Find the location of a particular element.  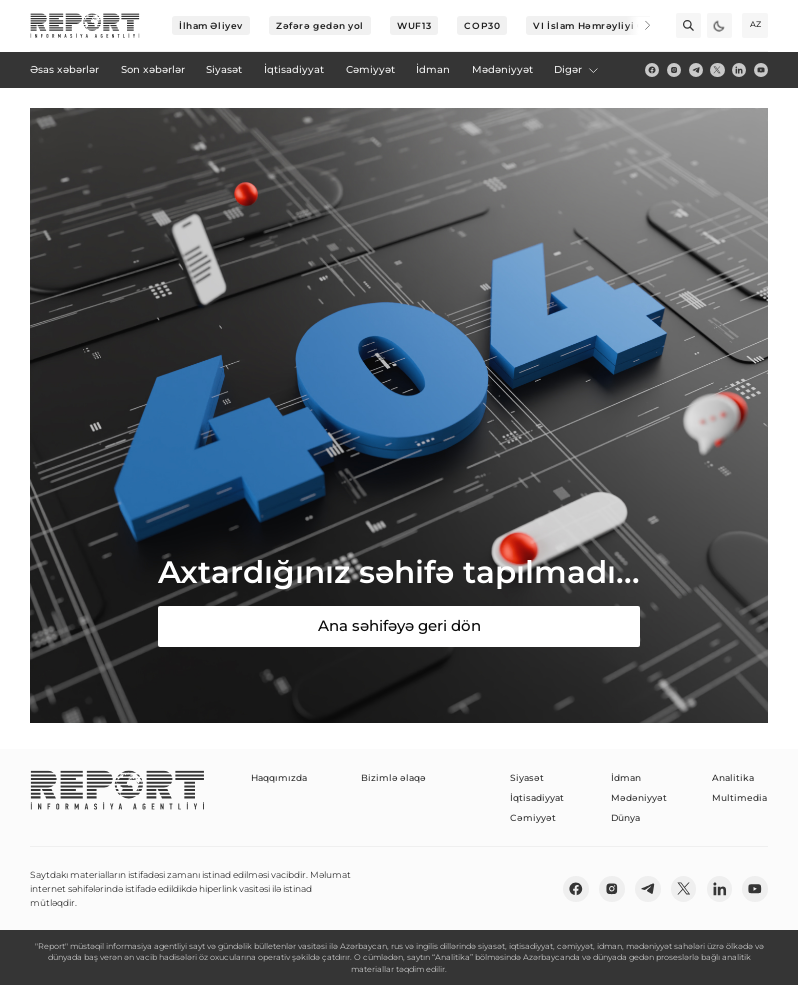

[insta] is located at coordinates (674, 70).